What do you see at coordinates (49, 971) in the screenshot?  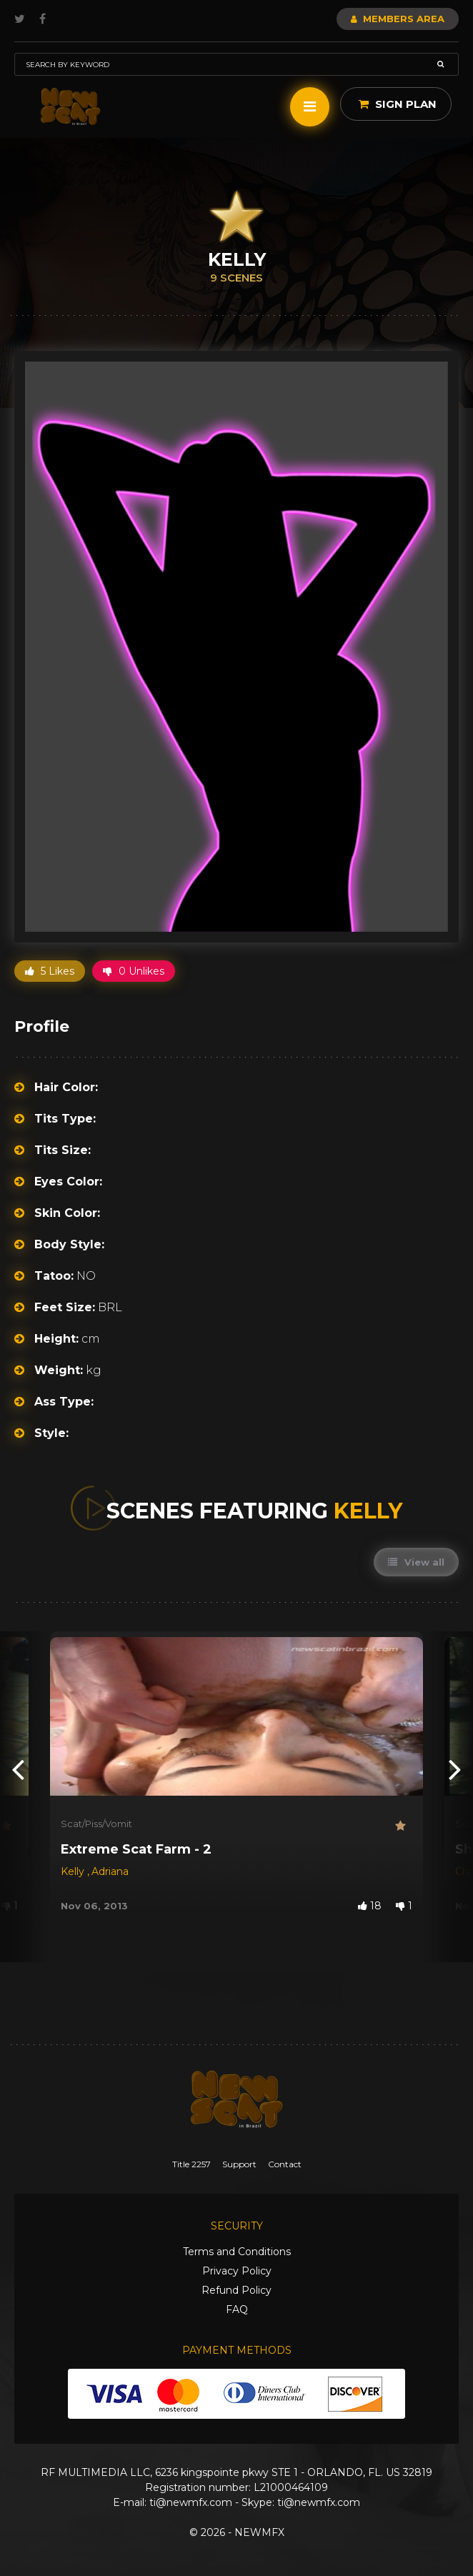 I see `5 Likes` at bounding box center [49, 971].